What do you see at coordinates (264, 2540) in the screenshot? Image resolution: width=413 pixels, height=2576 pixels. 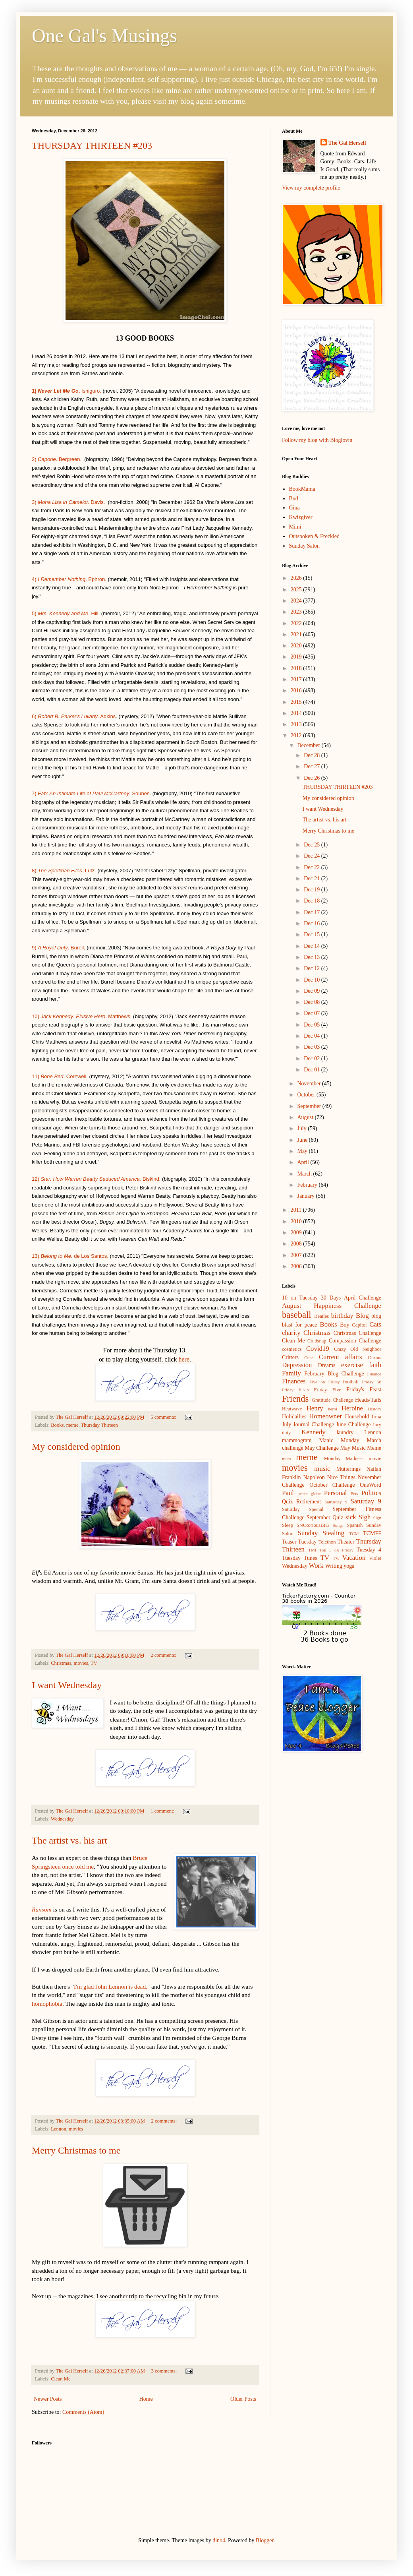 I see `Blogger` at bounding box center [264, 2540].